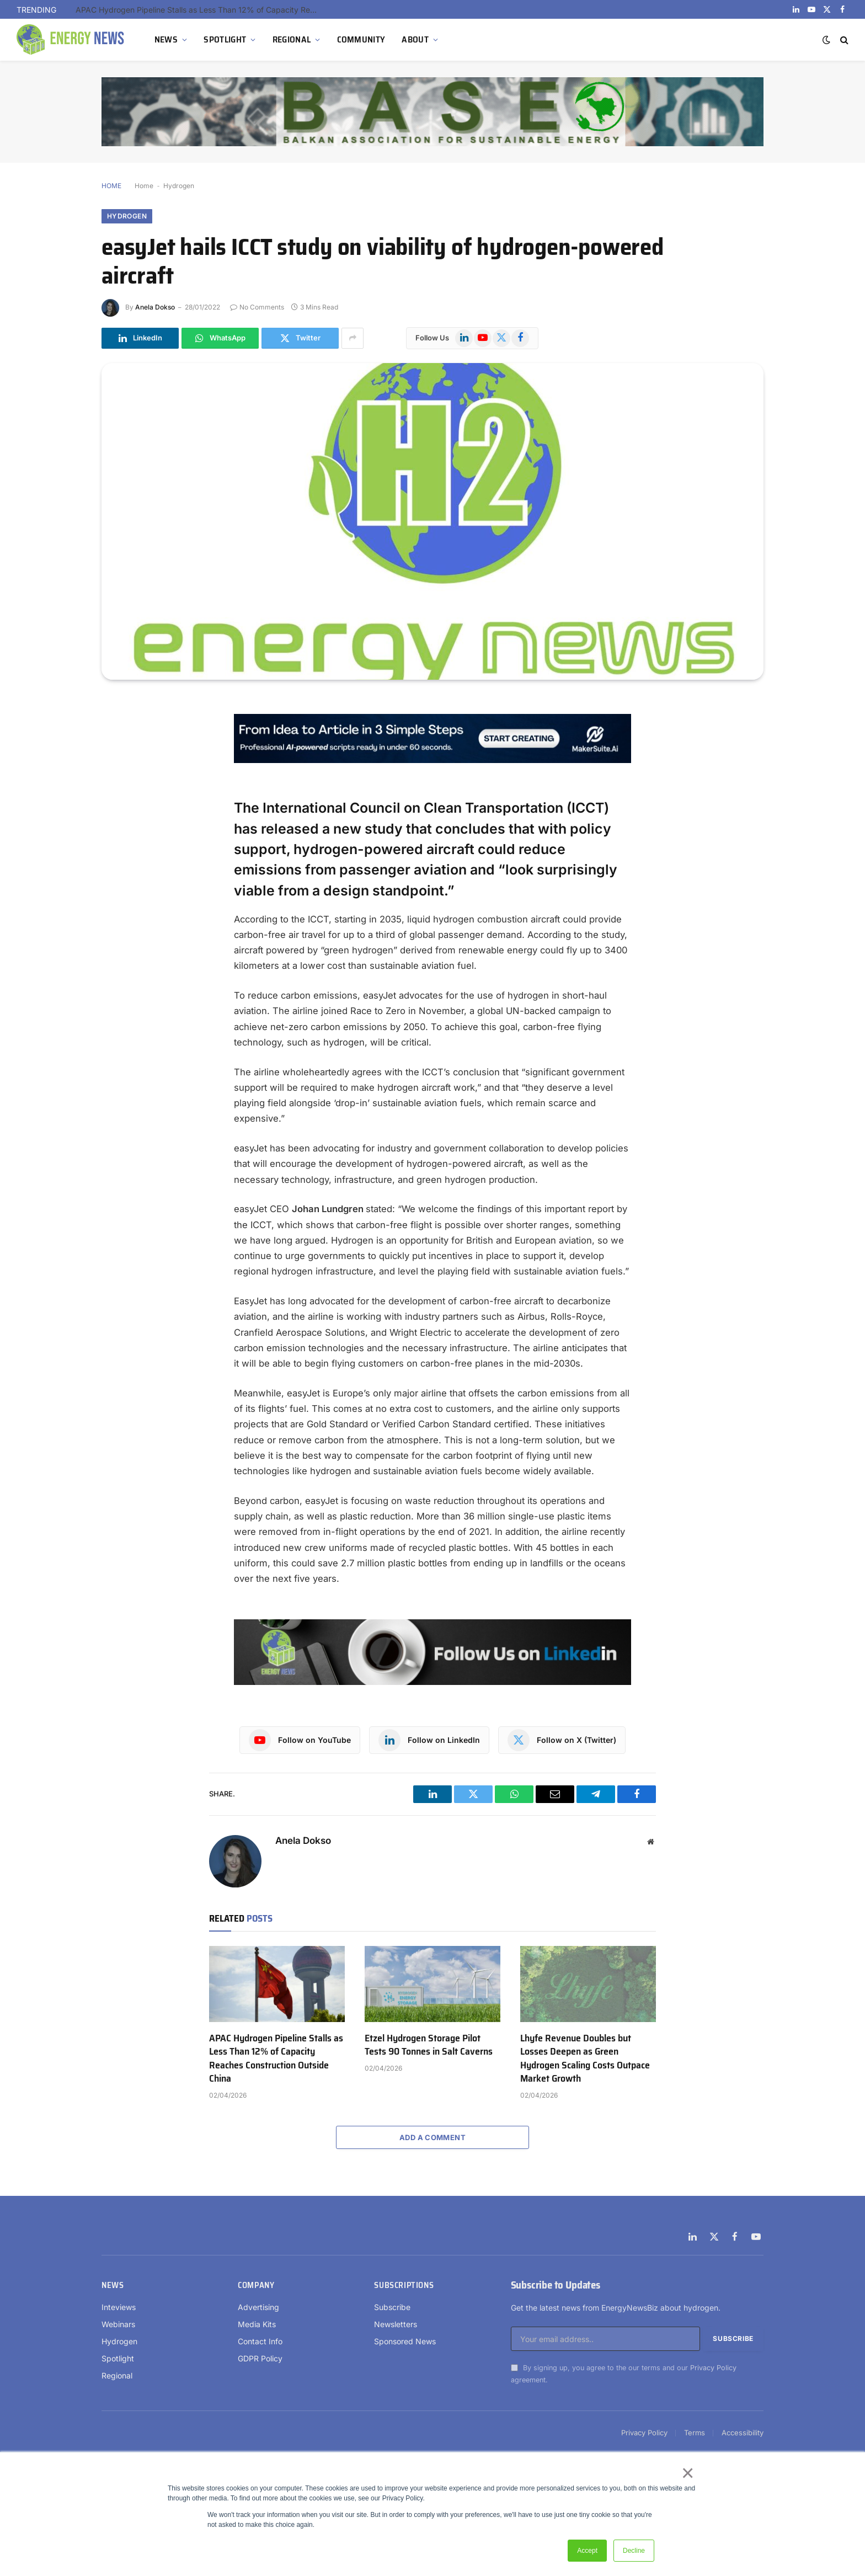 Image resolution: width=865 pixels, height=2576 pixels. What do you see at coordinates (361, 39) in the screenshot?
I see `COMMUNITY` at bounding box center [361, 39].